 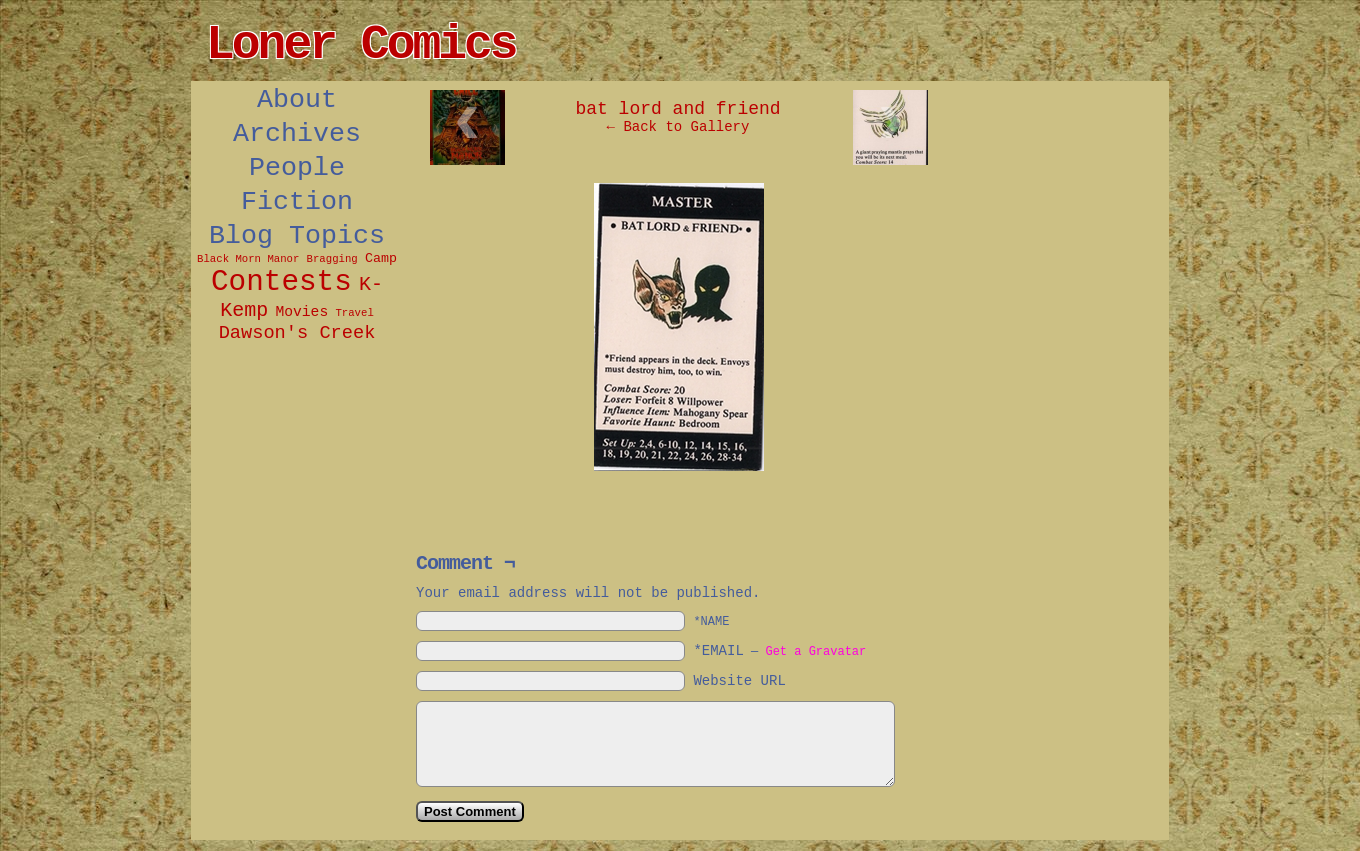 I want to click on ← Back to Gallery, so click(x=678, y=127).